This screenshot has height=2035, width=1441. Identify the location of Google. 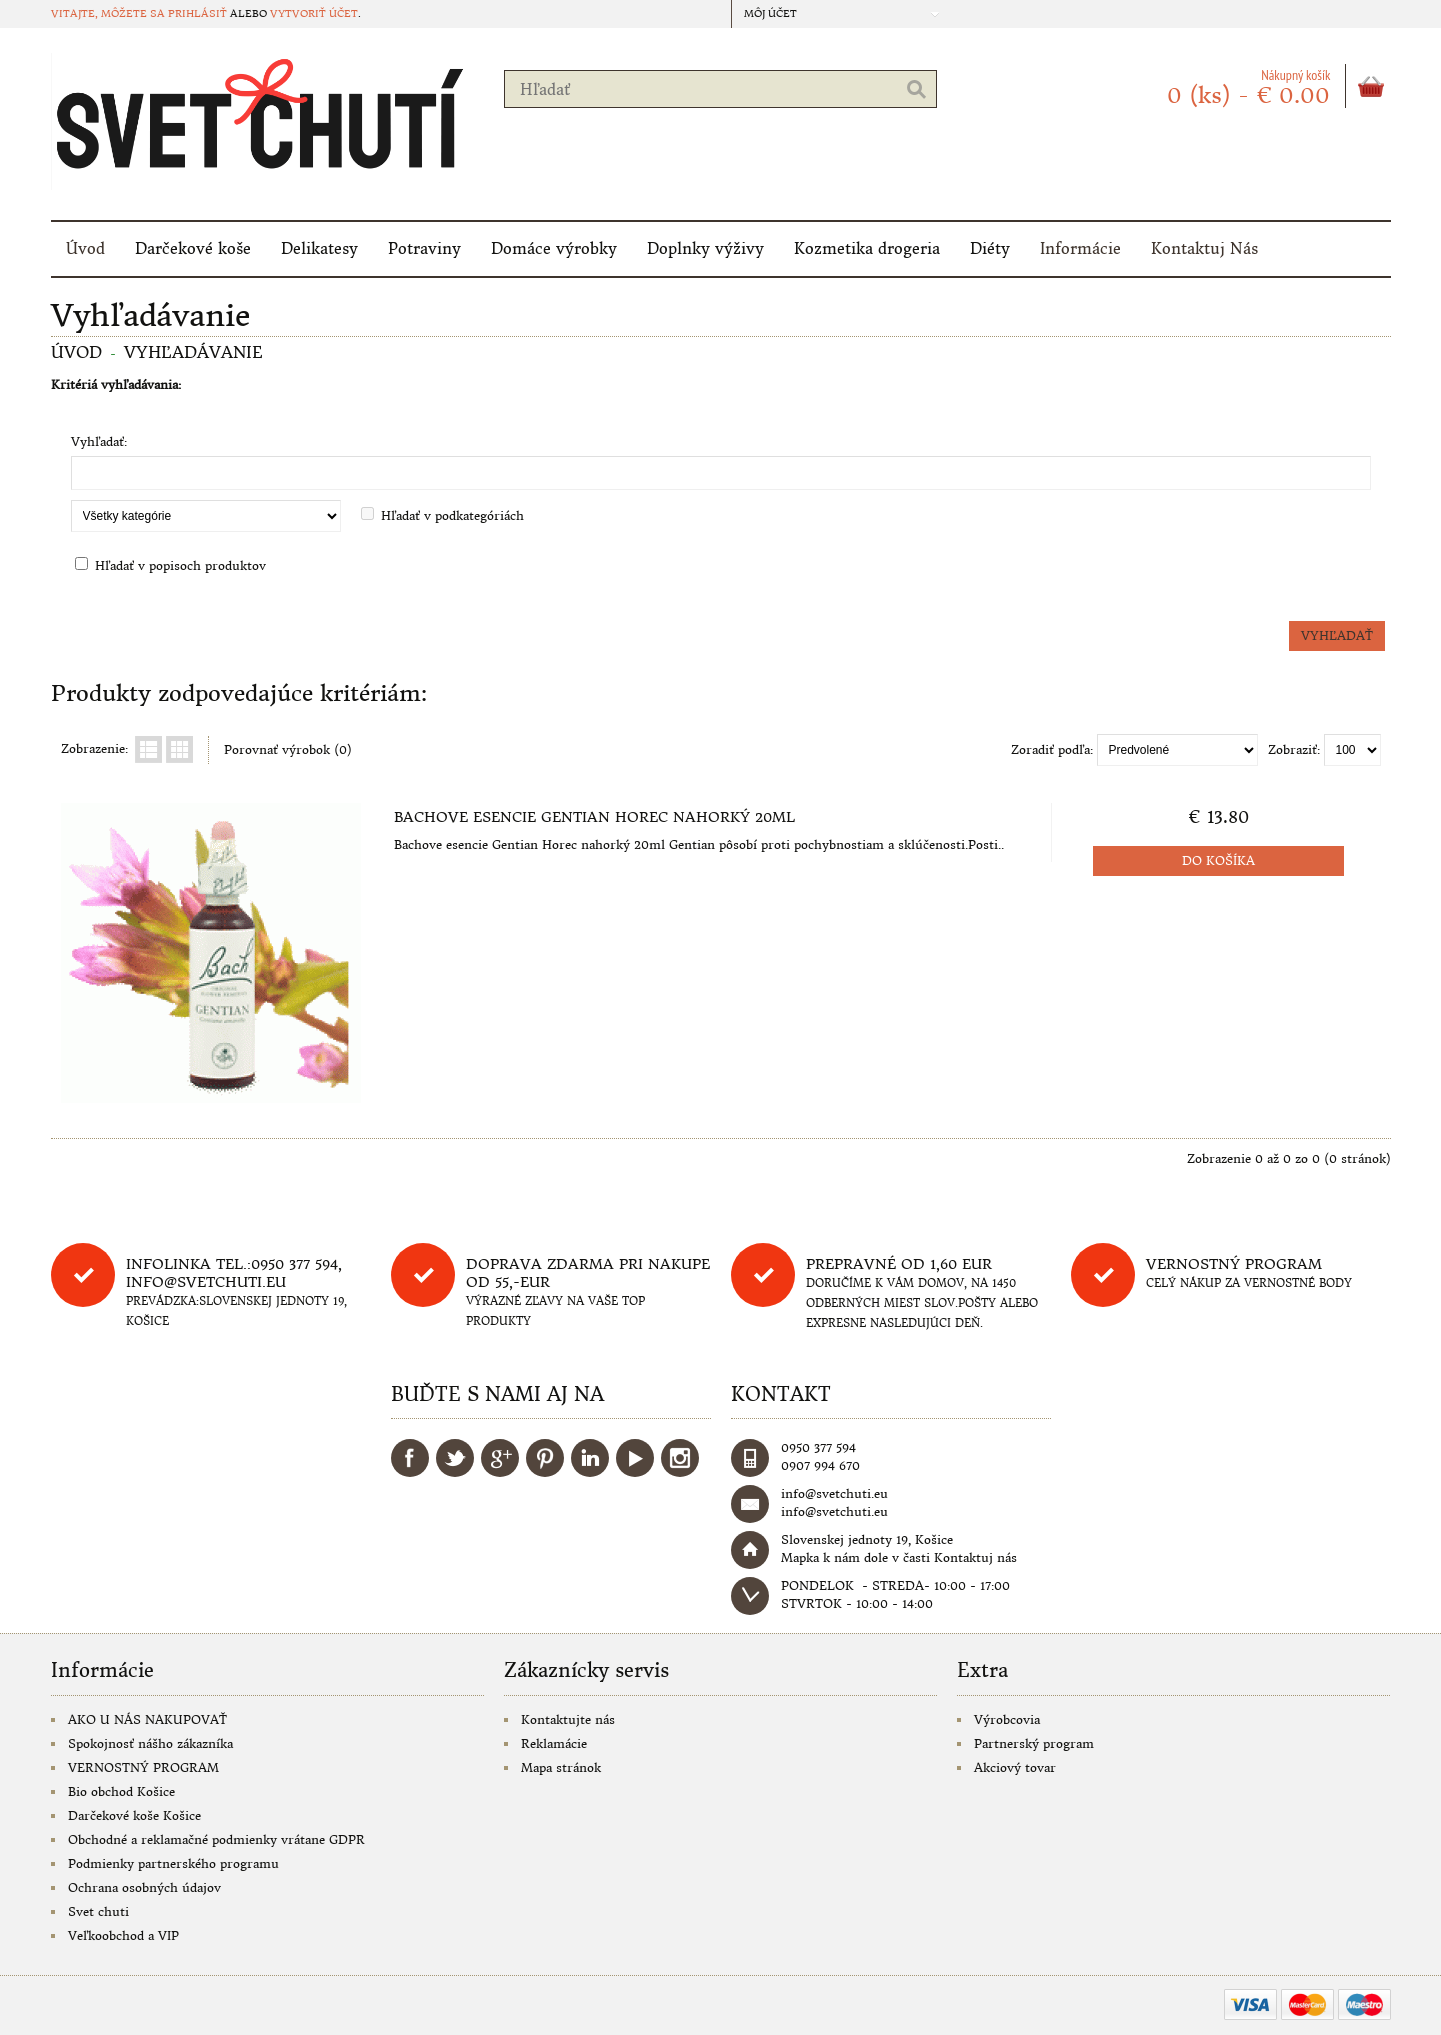
(500, 1458).